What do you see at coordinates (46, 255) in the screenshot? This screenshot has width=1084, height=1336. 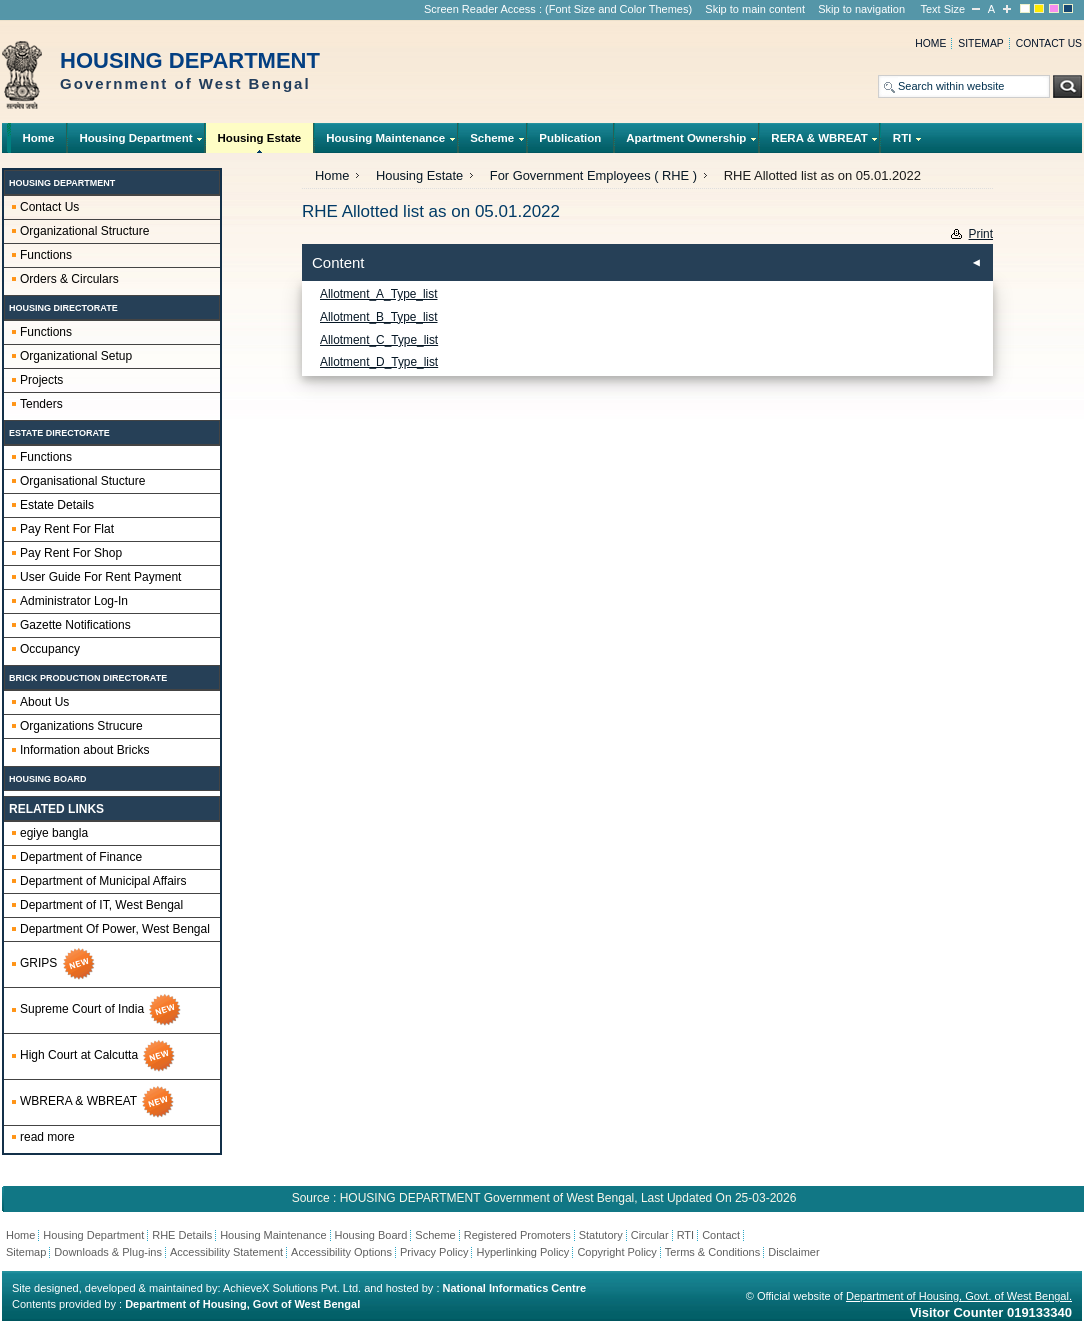 I see `Functions` at bounding box center [46, 255].